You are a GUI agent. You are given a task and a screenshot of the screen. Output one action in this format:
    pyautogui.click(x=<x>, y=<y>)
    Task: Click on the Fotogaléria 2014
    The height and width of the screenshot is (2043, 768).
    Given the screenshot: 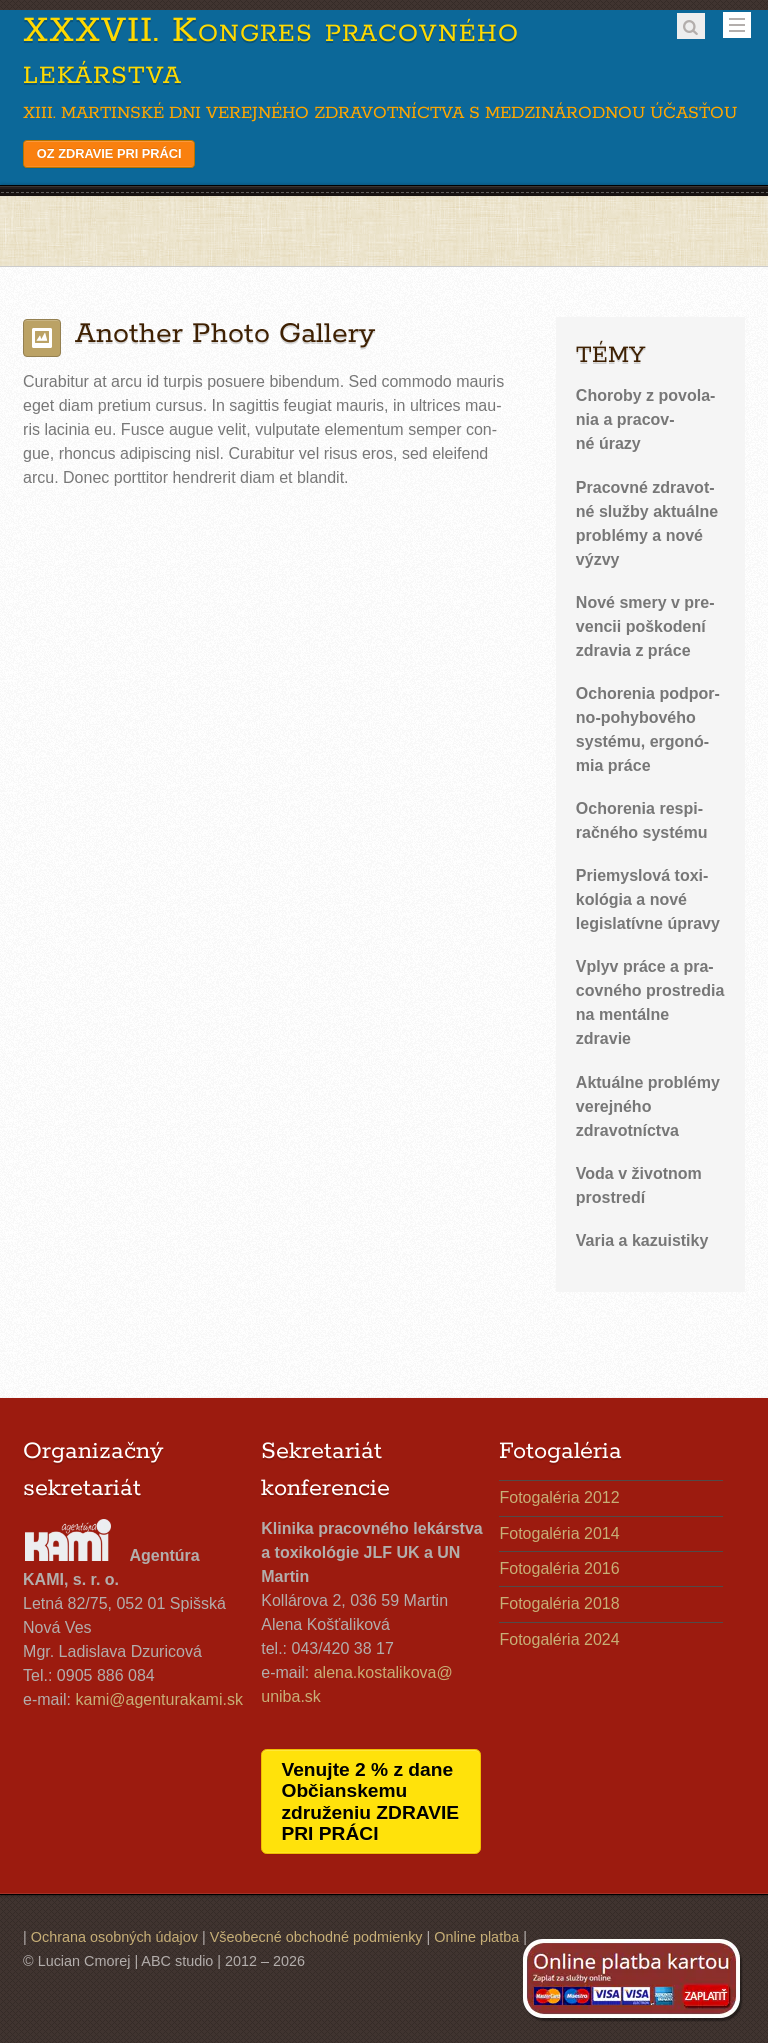 What is the action you would take?
    pyautogui.click(x=559, y=1533)
    